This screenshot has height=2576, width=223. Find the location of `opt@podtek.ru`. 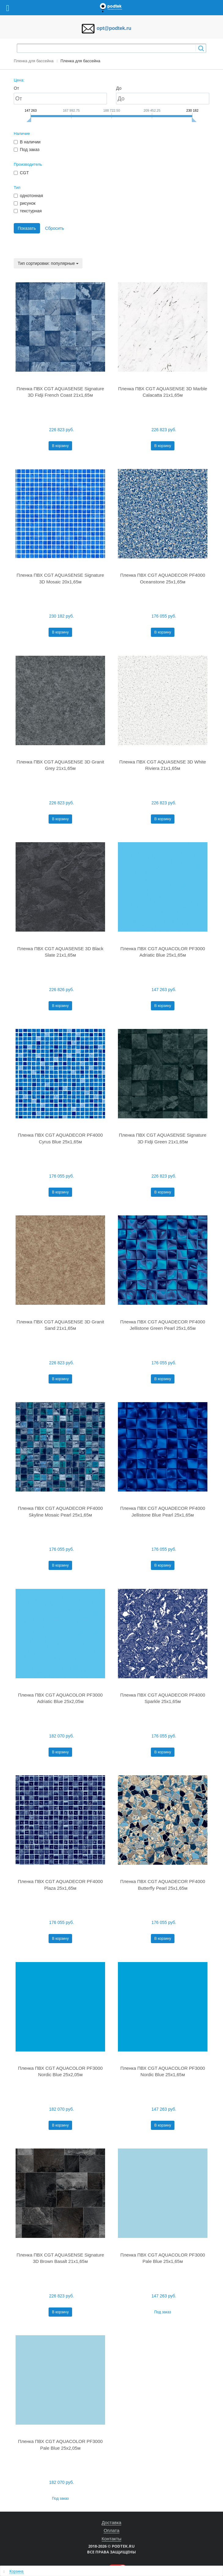

opt@podtek.ru is located at coordinates (114, 28).